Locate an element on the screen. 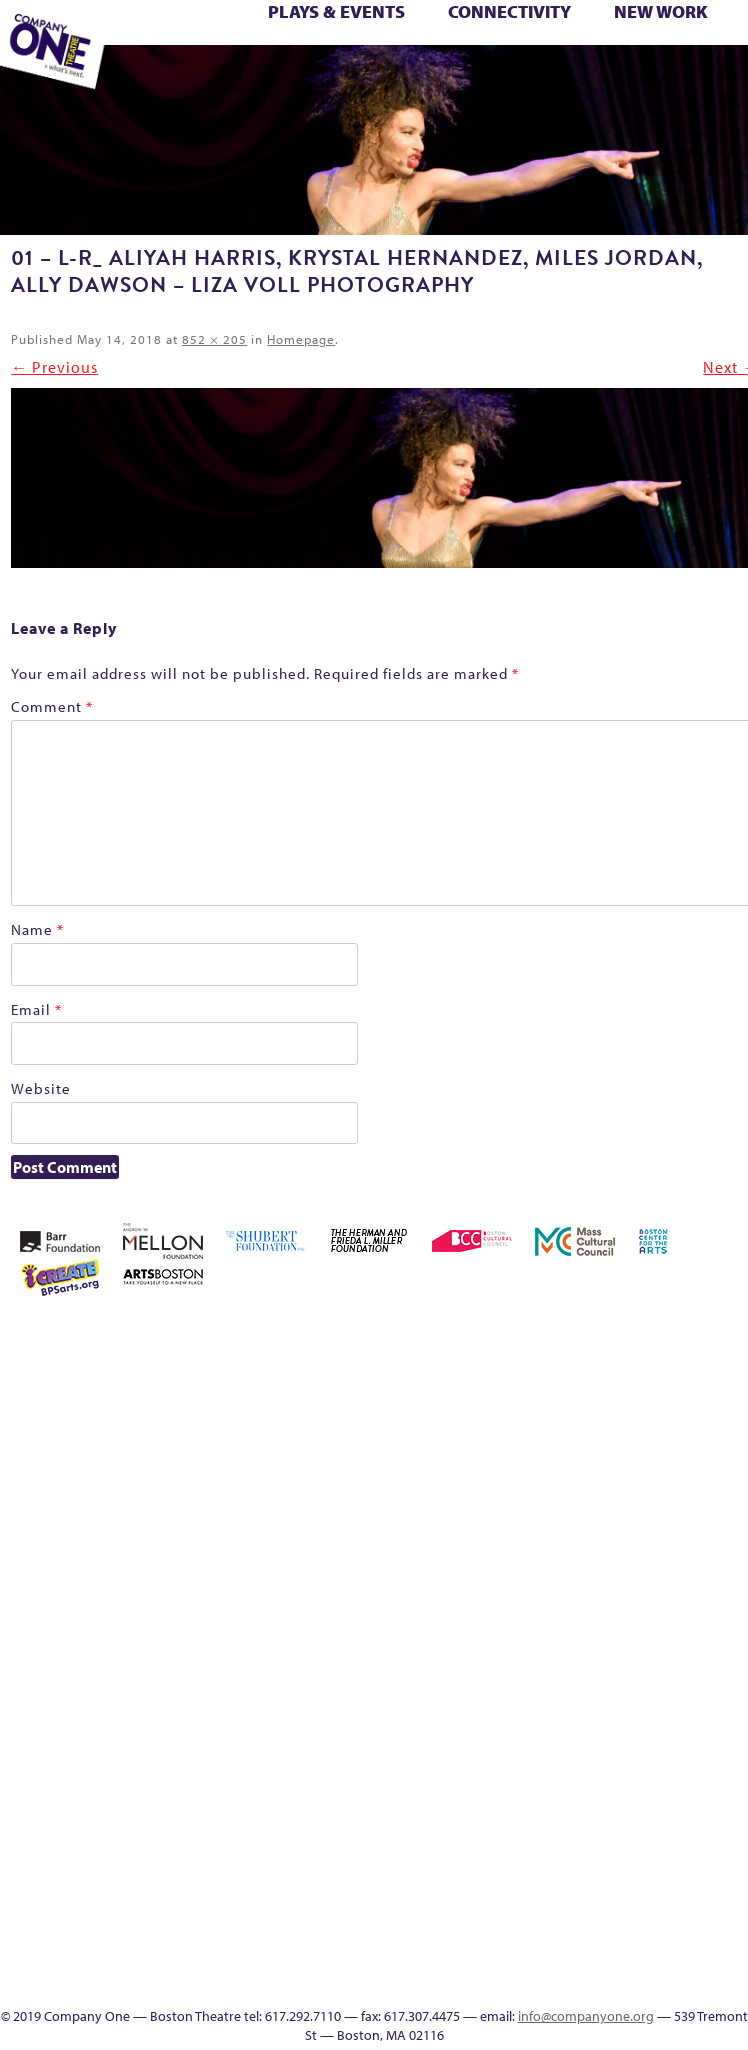 The width and height of the screenshot is (748, 2050). C1 PlayLab Circuit is located at coordinates (666, 1767).